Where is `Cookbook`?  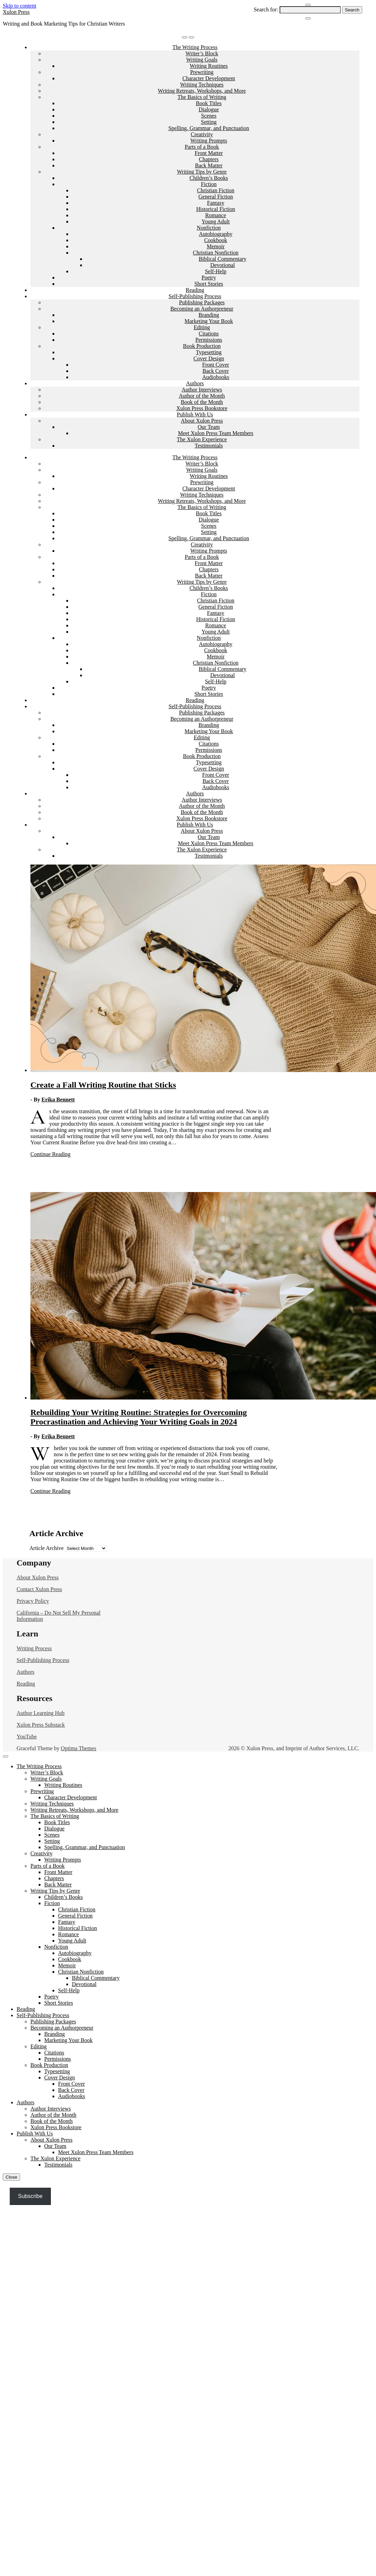 Cookbook is located at coordinates (215, 240).